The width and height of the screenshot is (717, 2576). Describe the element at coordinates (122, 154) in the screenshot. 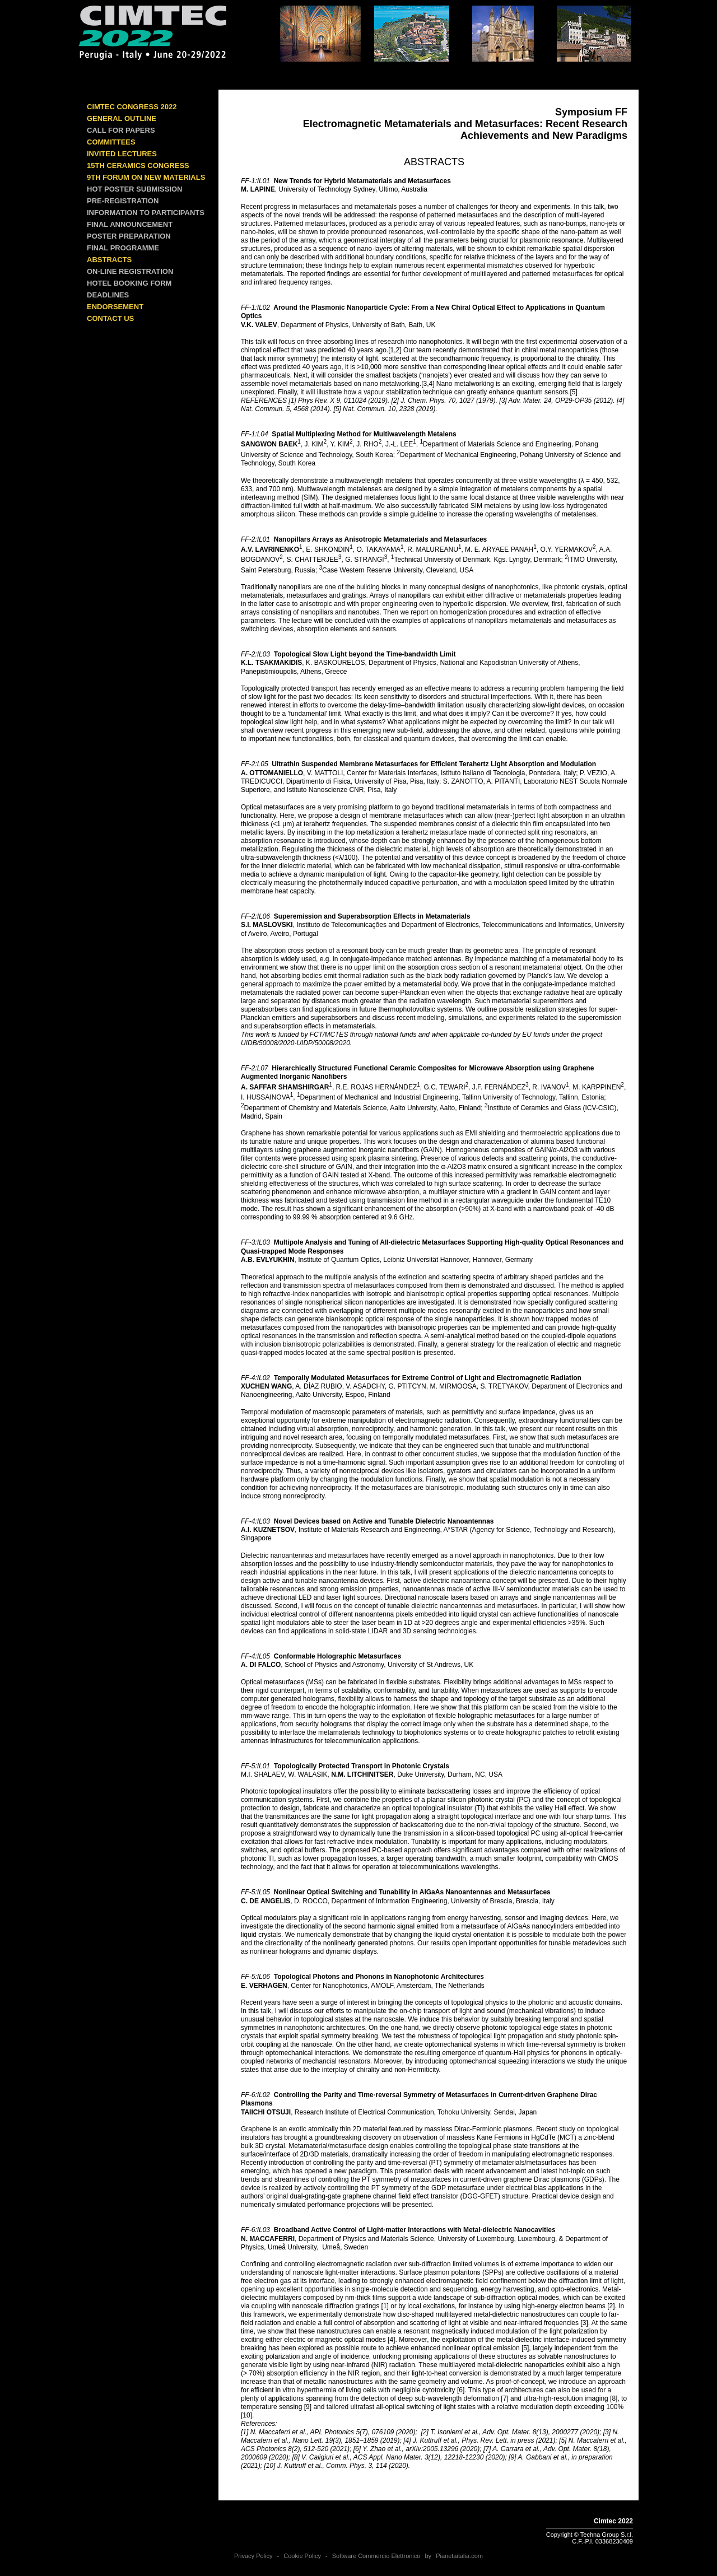

I see `INVITED LECTURES` at that location.